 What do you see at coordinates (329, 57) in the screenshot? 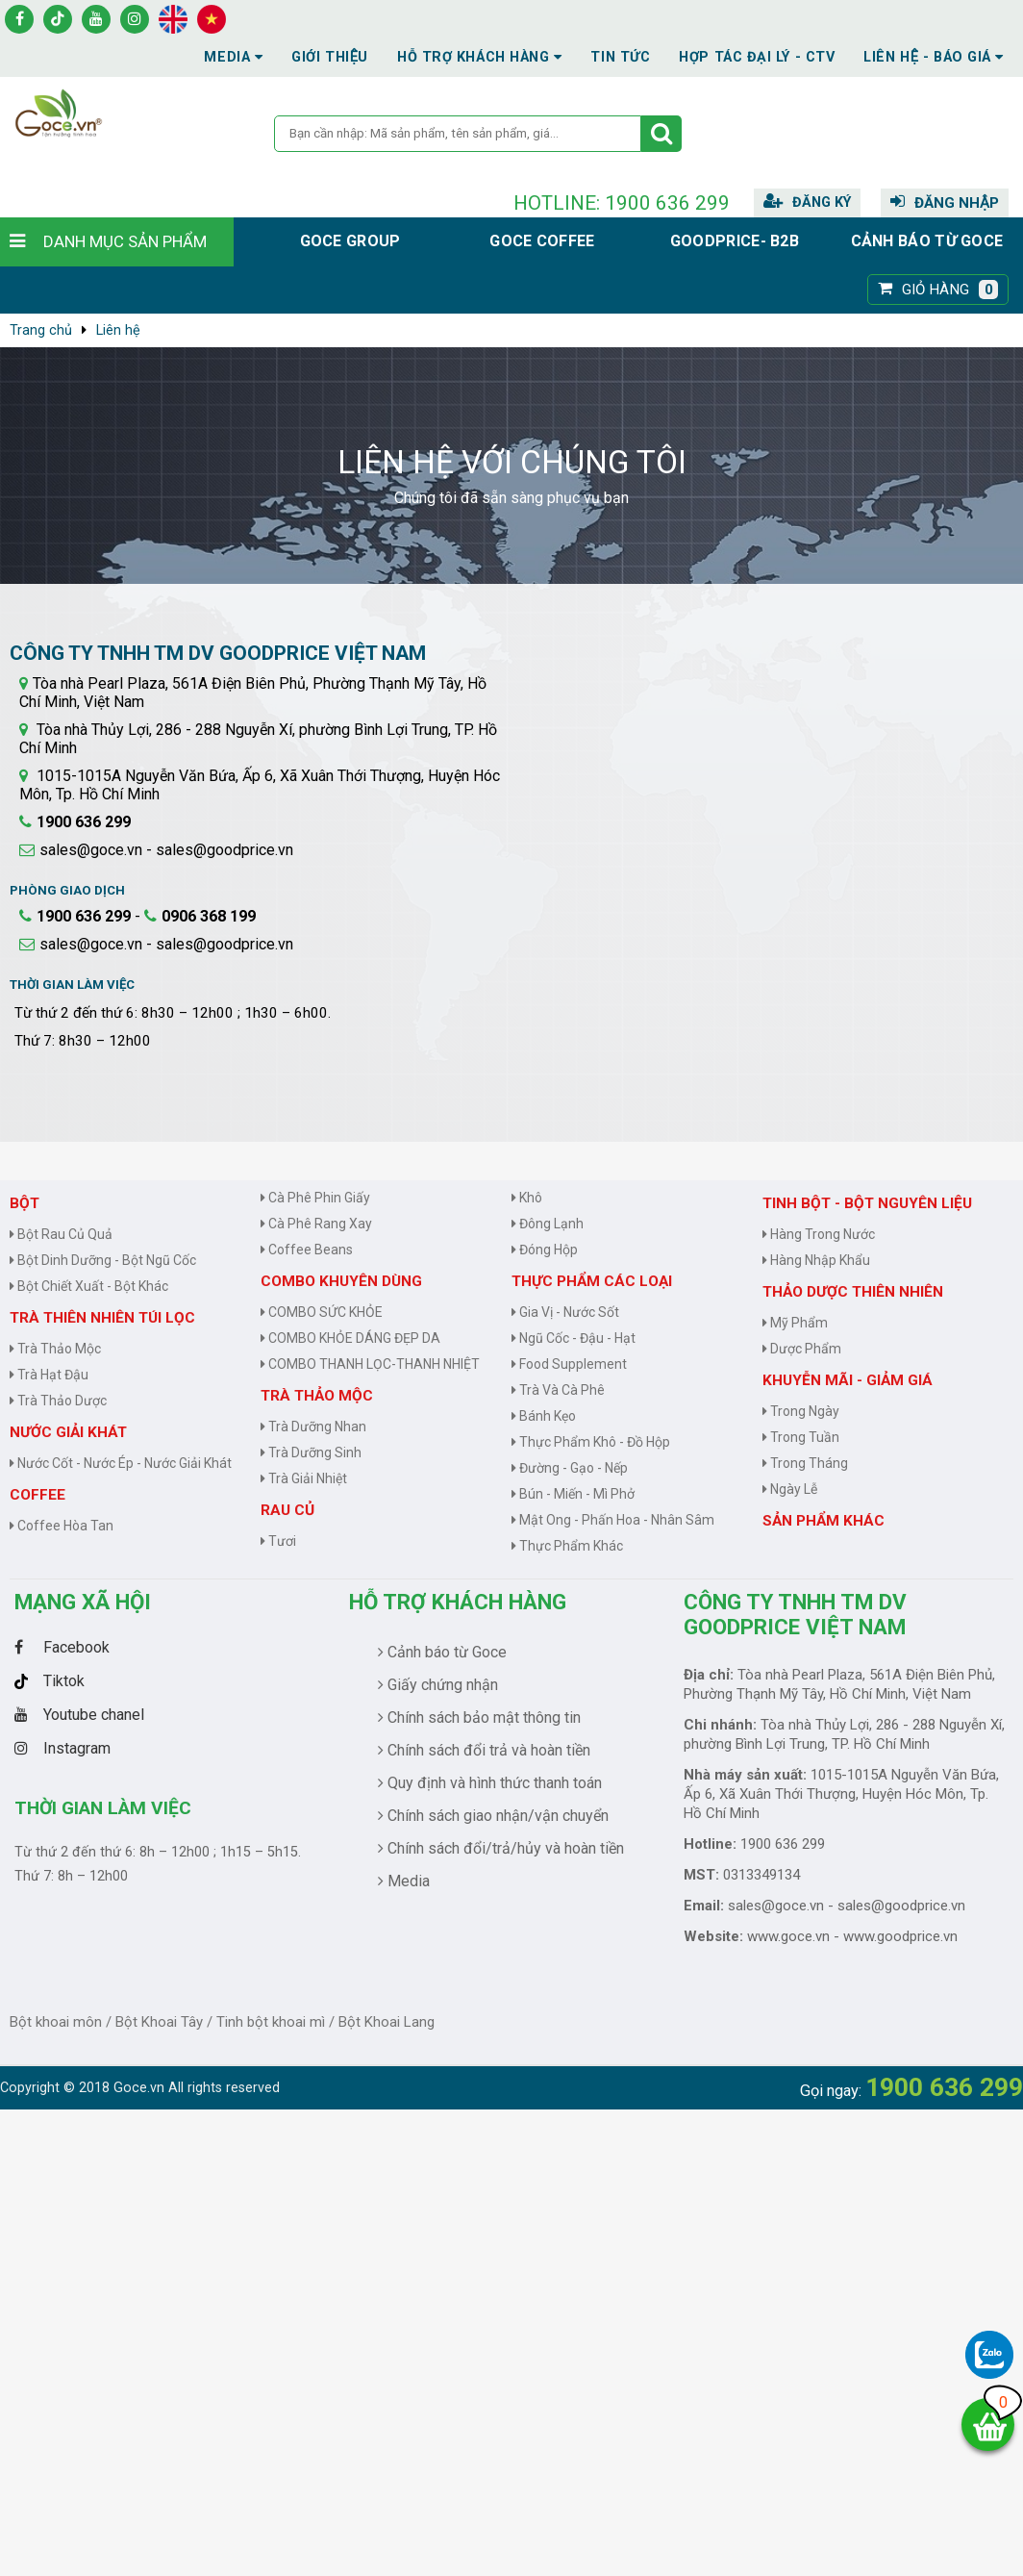
I see `Giới thiệu` at bounding box center [329, 57].